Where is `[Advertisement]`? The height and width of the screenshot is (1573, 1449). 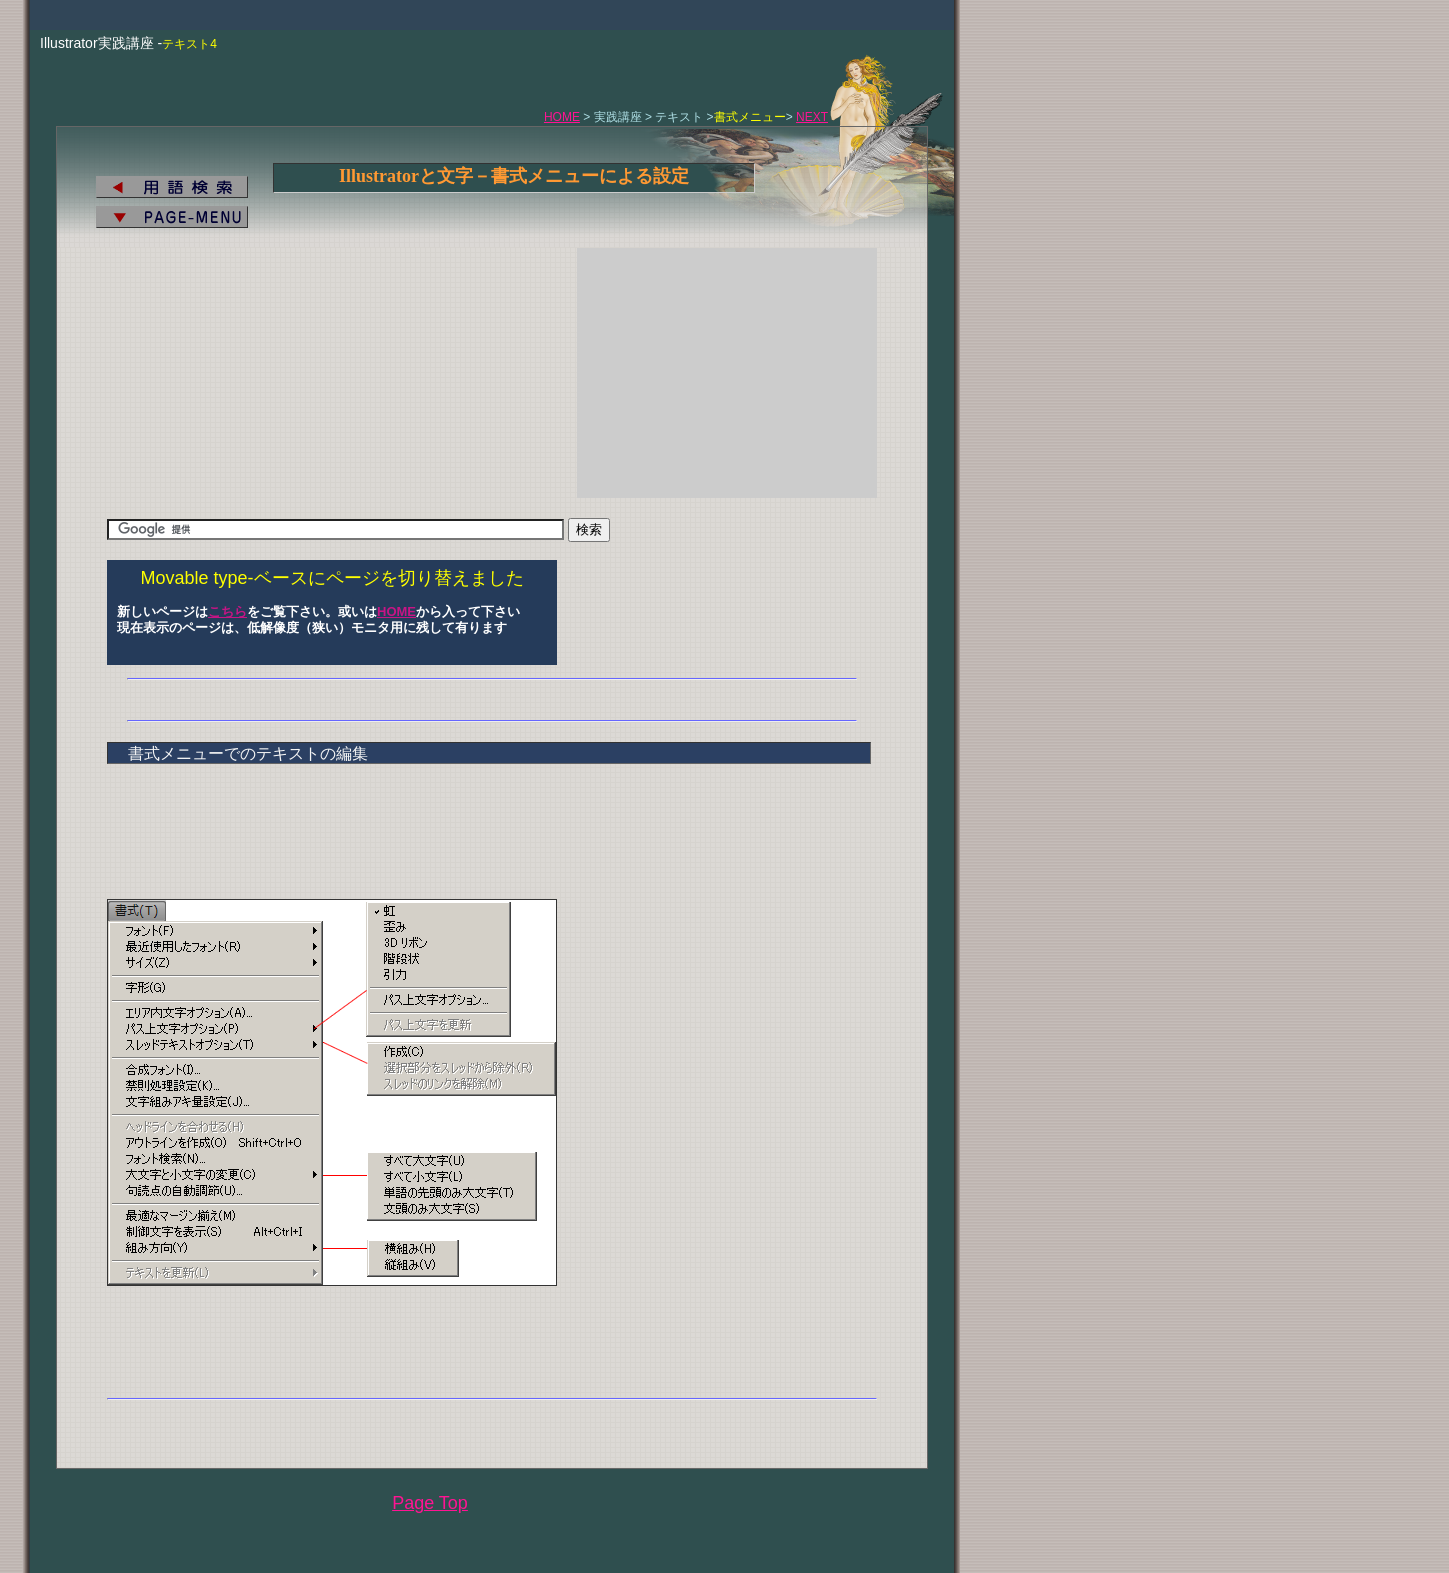 [Advertisement] is located at coordinates (727, 373).